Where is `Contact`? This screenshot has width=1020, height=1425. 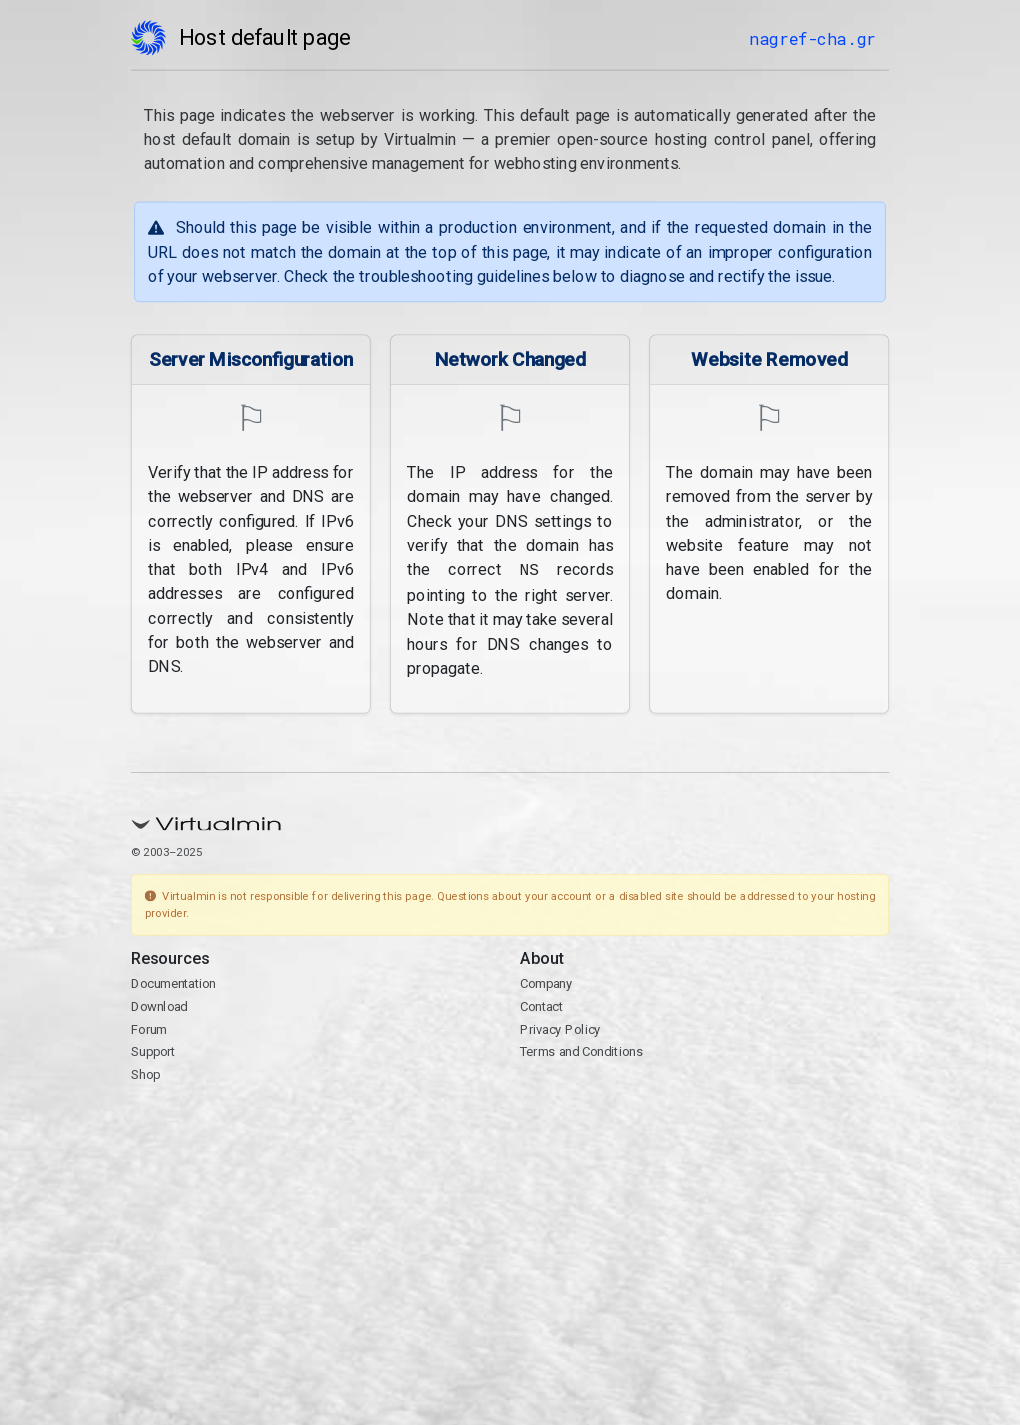
Contact is located at coordinates (541, 1004).